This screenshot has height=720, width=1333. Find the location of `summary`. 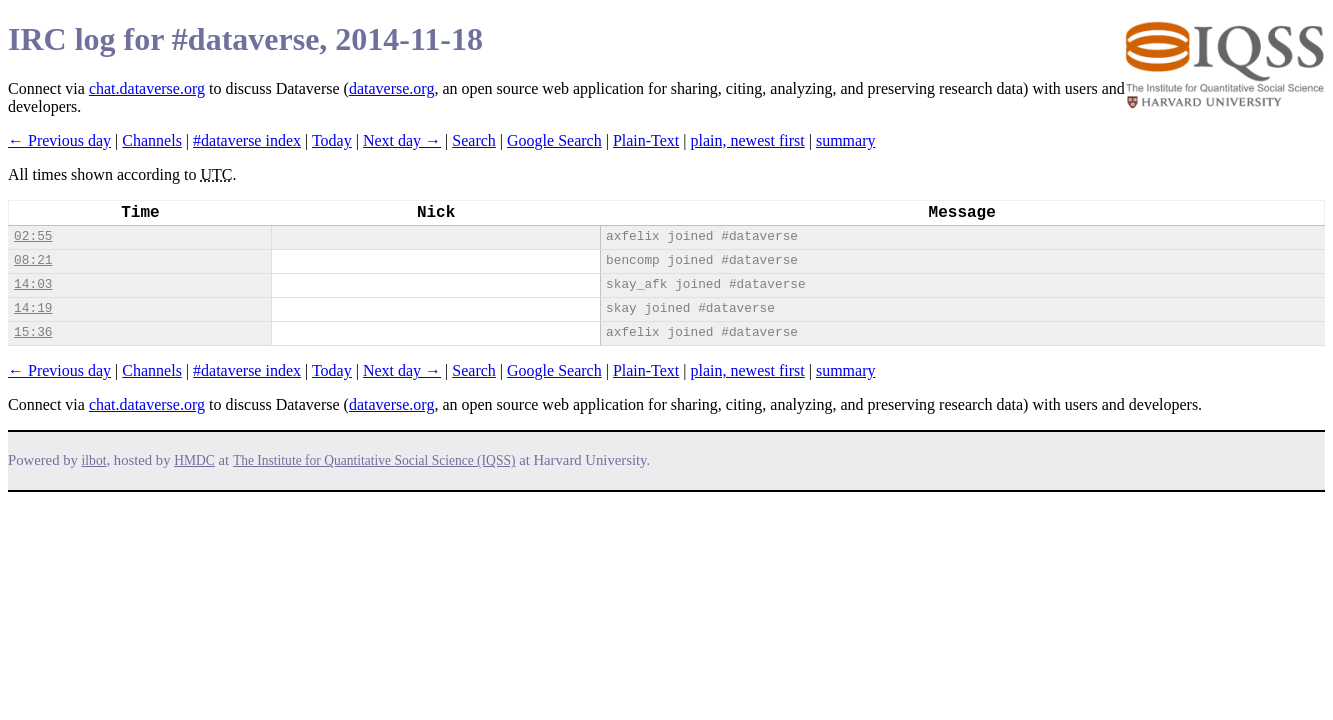

summary is located at coordinates (846, 140).